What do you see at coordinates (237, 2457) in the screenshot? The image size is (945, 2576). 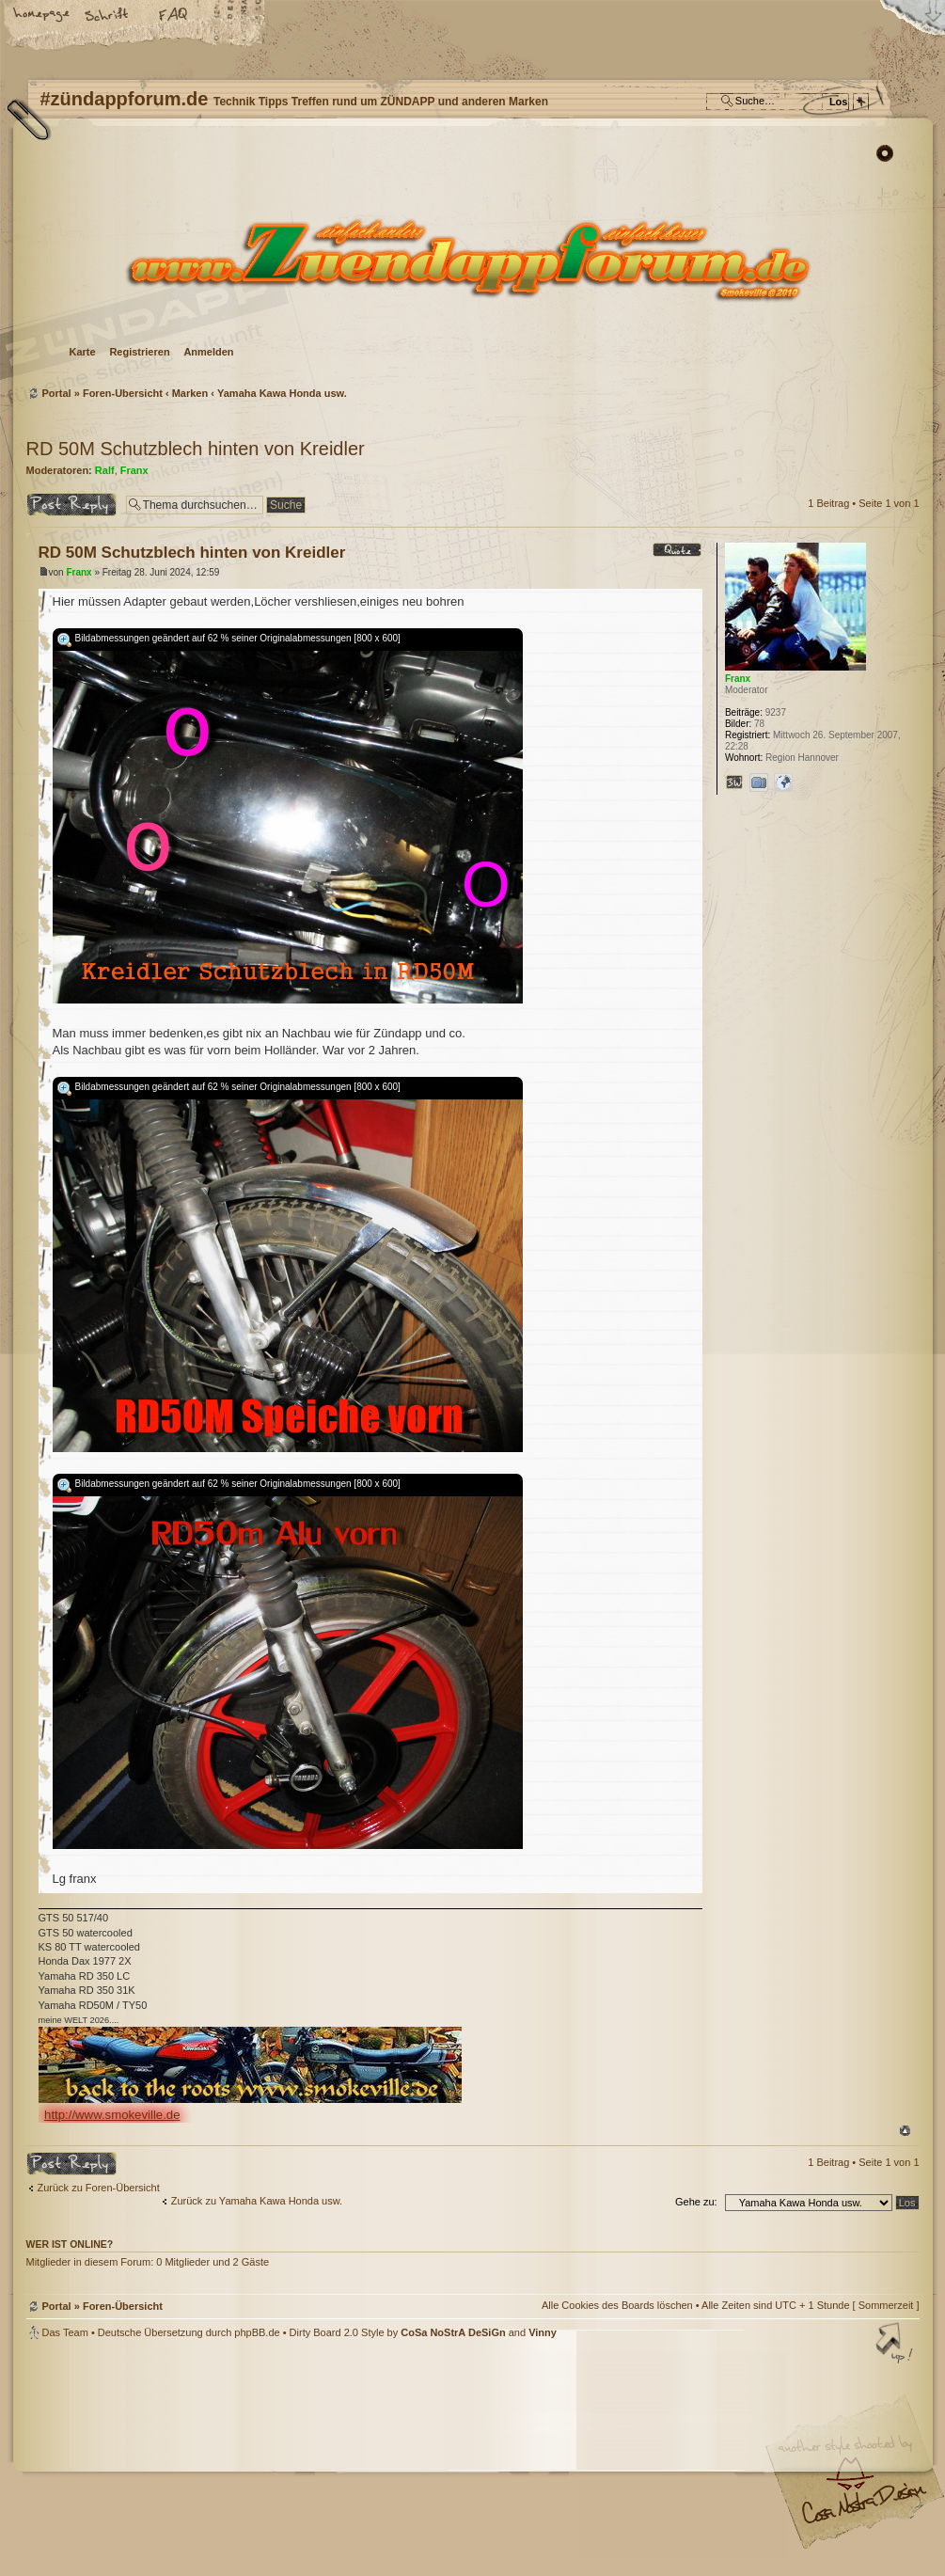 I see `phpBB` at bounding box center [237, 2457].